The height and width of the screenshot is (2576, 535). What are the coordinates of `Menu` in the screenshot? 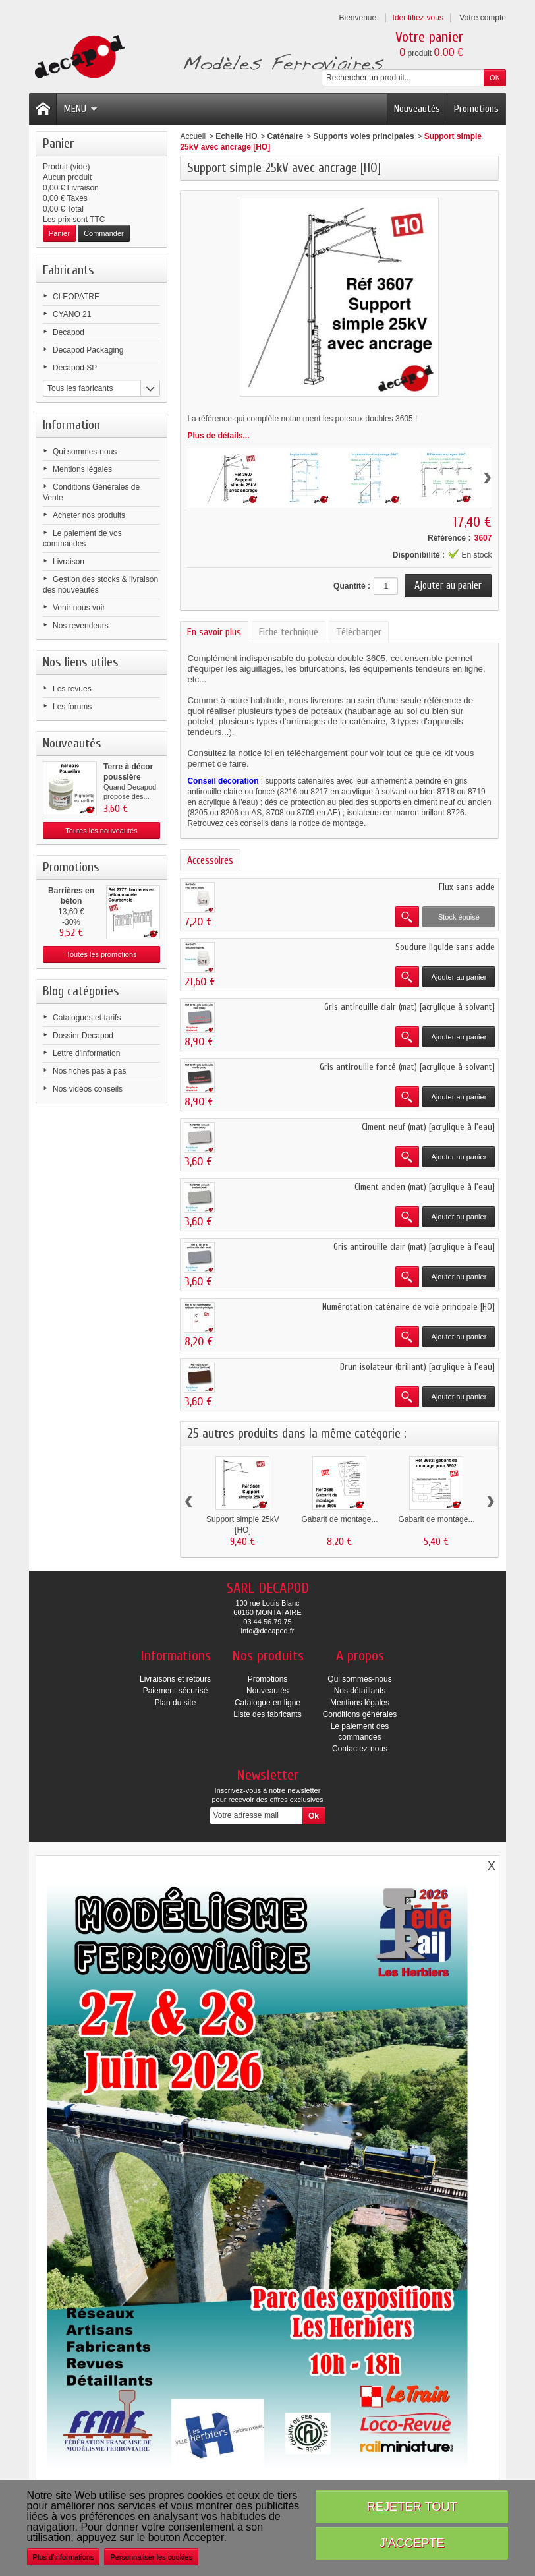 It's located at (80, 109).